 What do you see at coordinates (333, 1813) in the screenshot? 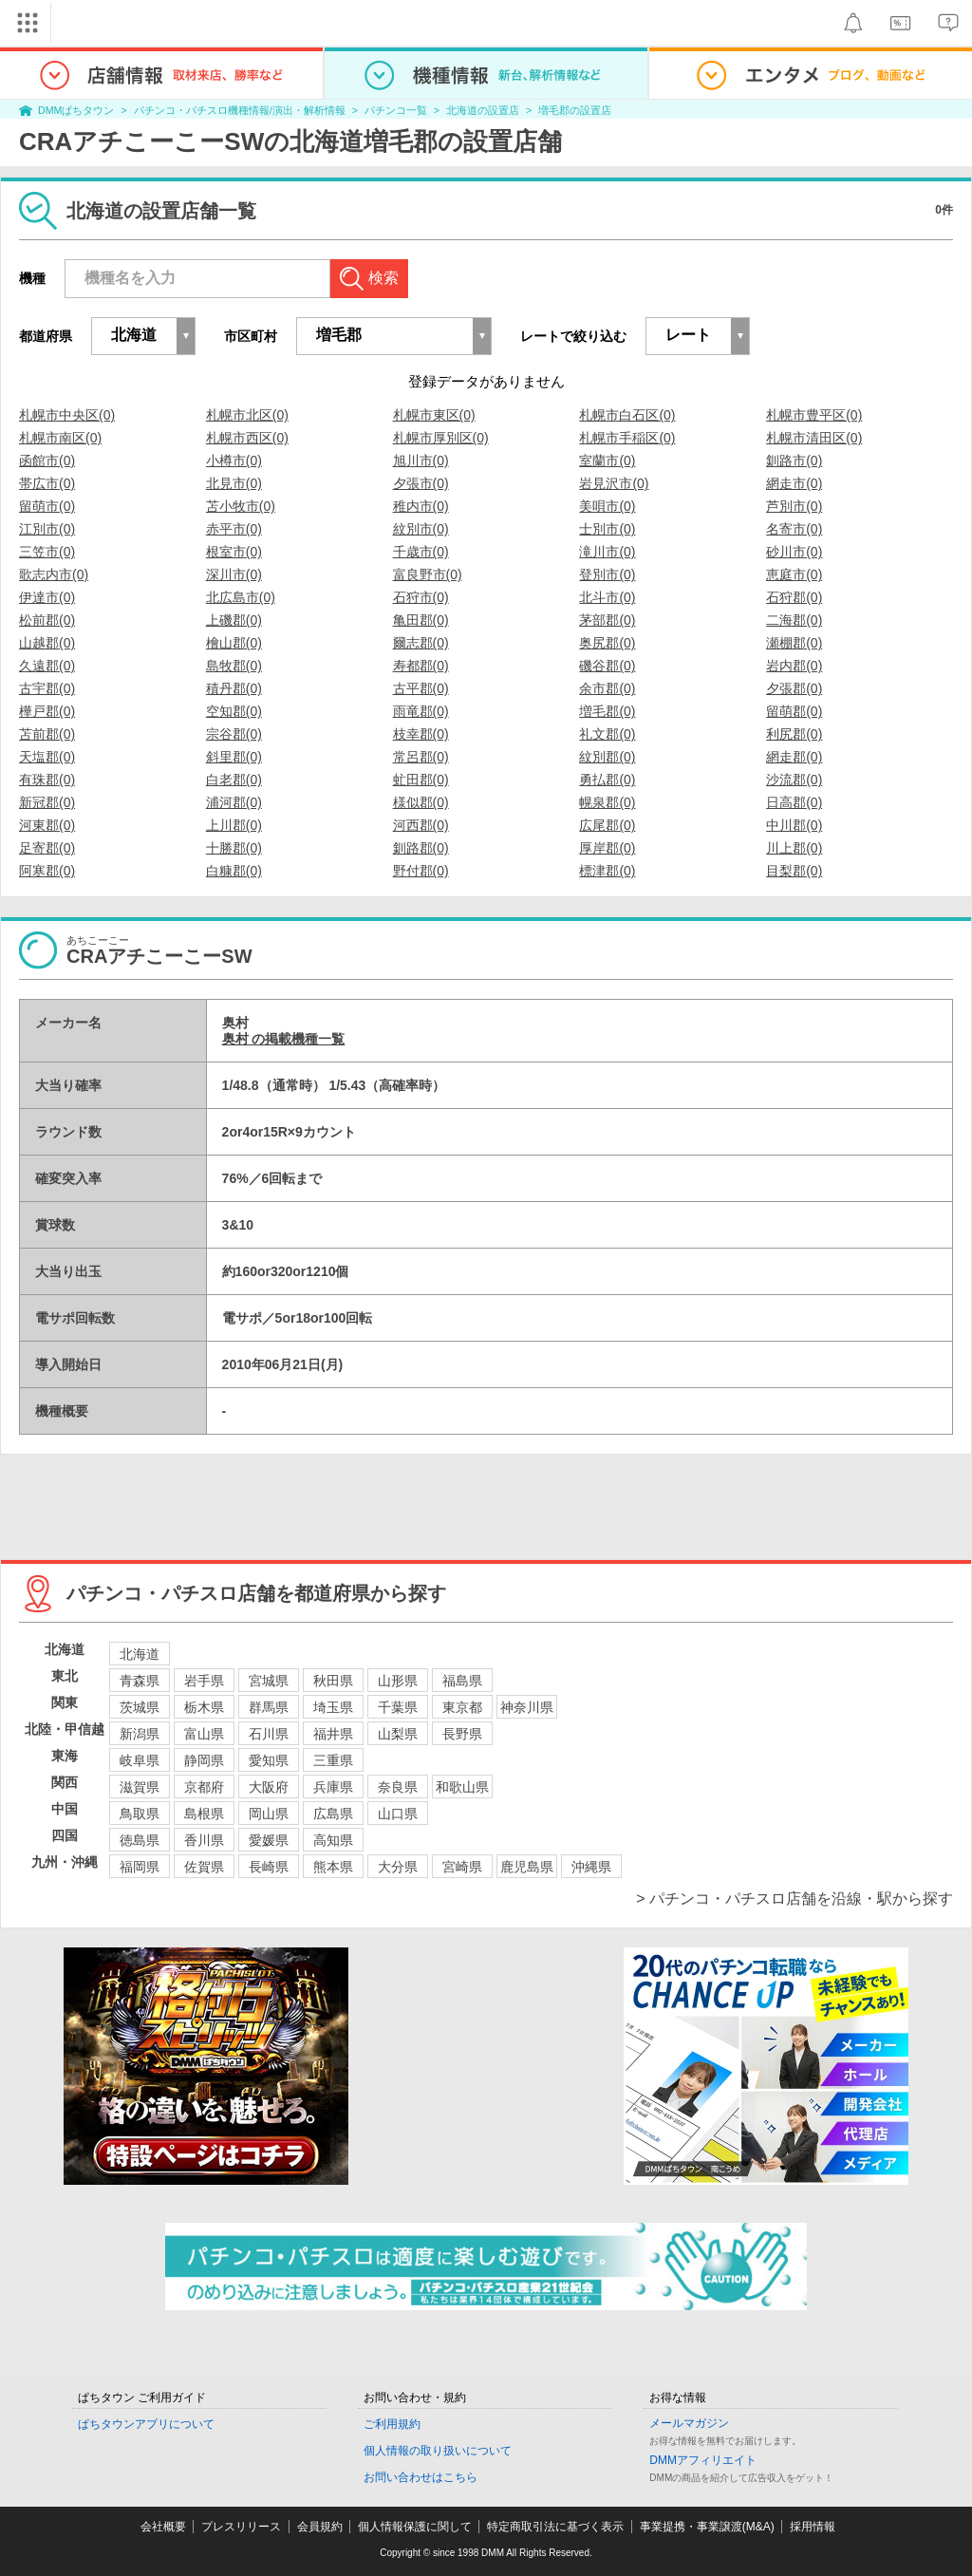
I see `広島県` at bounding box center [333, 1813].